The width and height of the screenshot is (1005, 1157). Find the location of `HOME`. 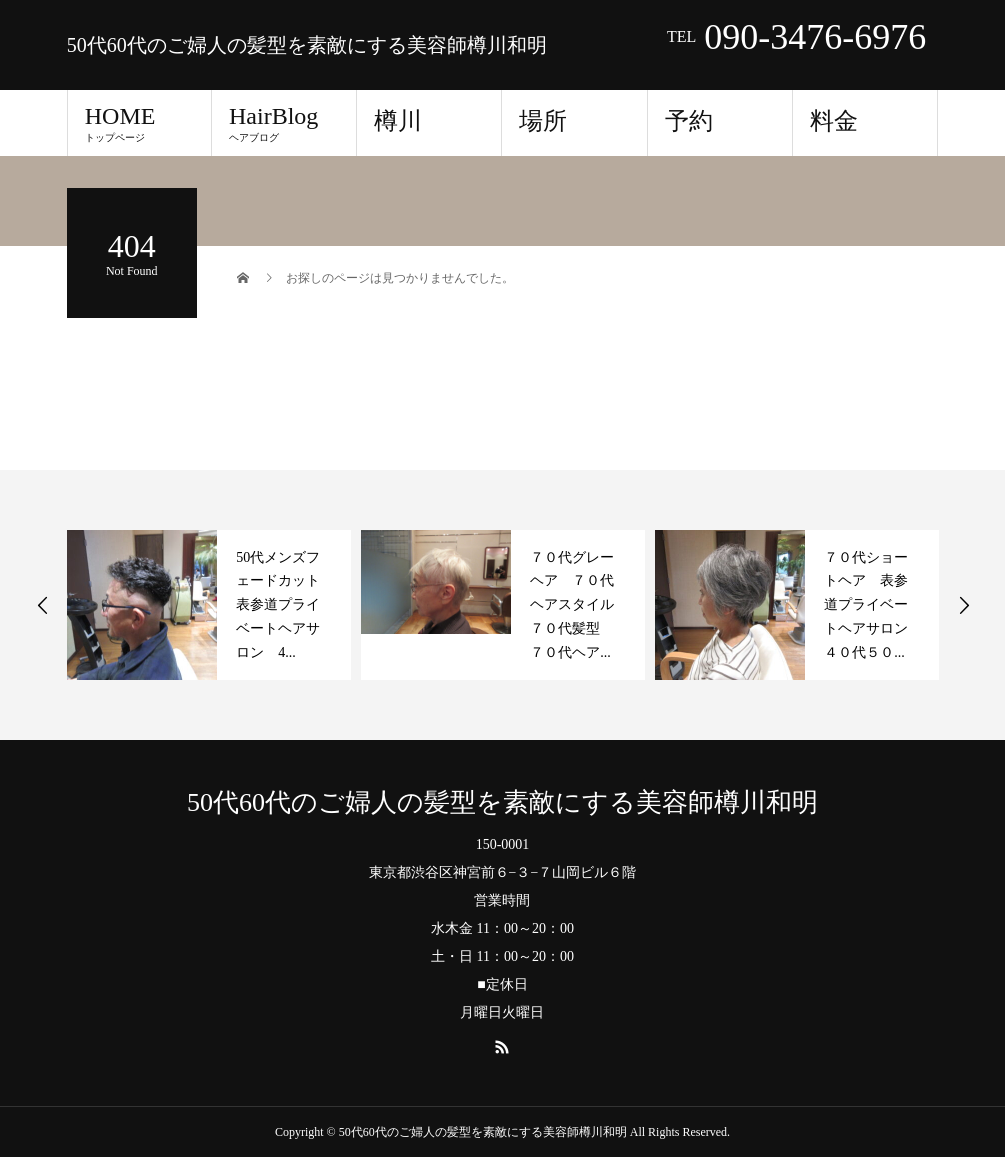

HOME is located at coordinates (139, 123).